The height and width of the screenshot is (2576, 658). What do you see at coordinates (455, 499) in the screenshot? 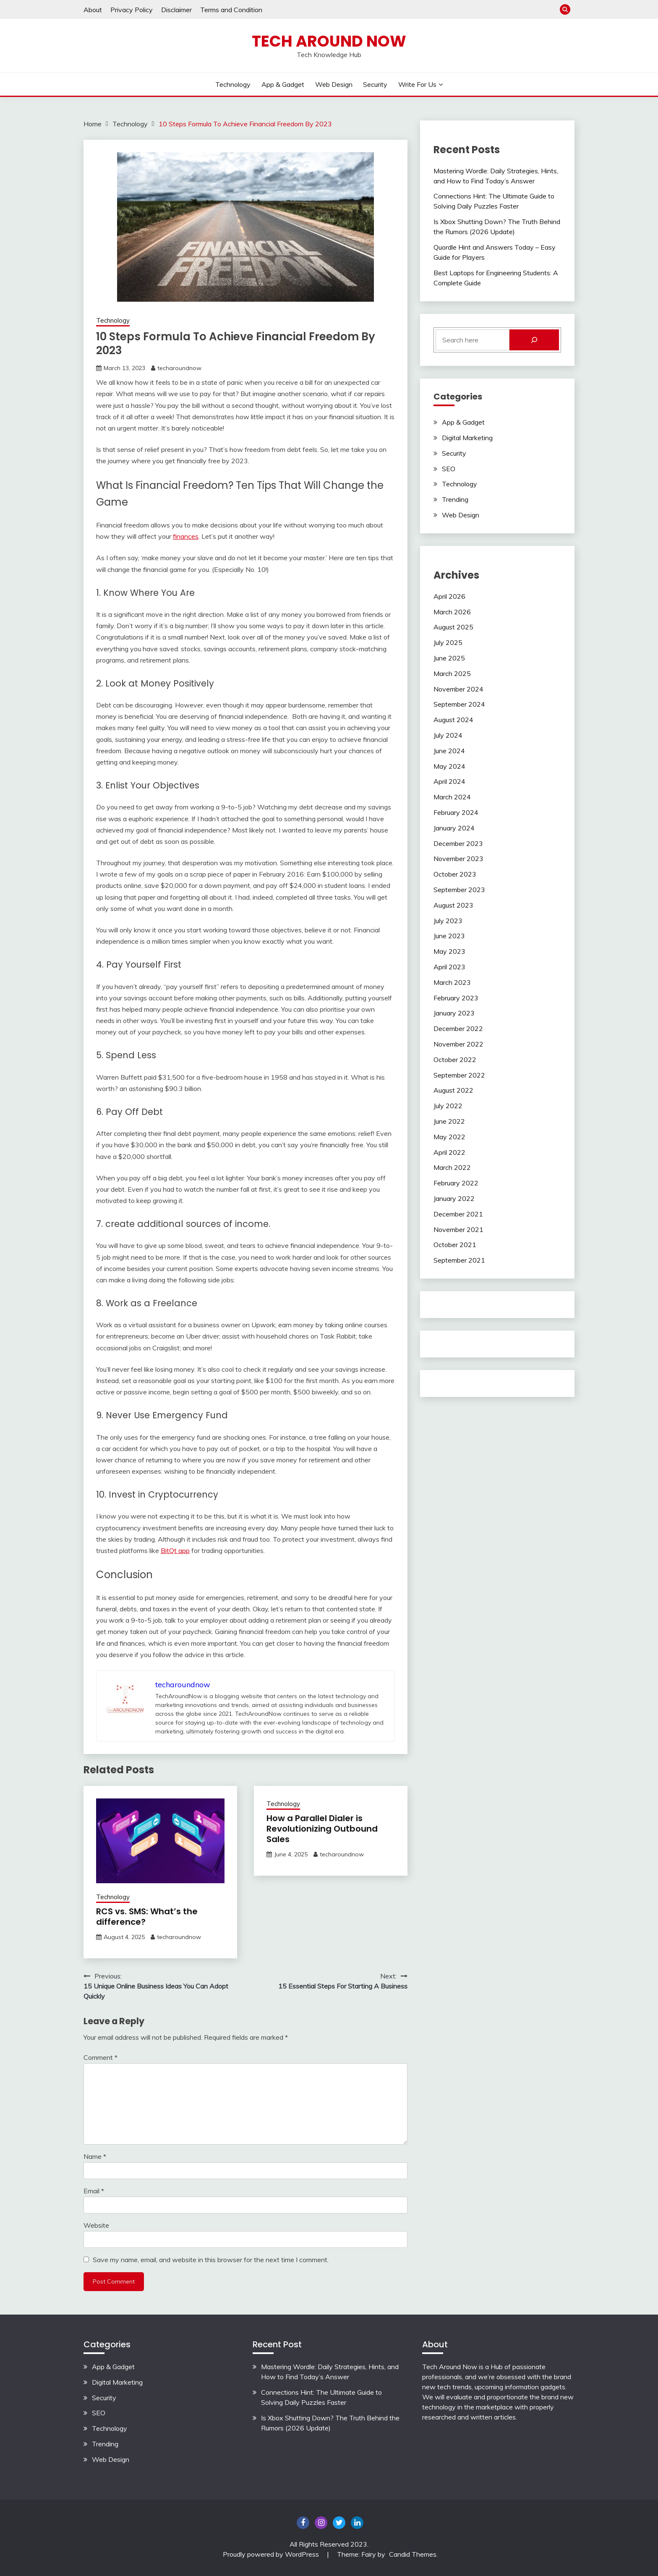
I see `Trending` at bounding box center [455, 499].